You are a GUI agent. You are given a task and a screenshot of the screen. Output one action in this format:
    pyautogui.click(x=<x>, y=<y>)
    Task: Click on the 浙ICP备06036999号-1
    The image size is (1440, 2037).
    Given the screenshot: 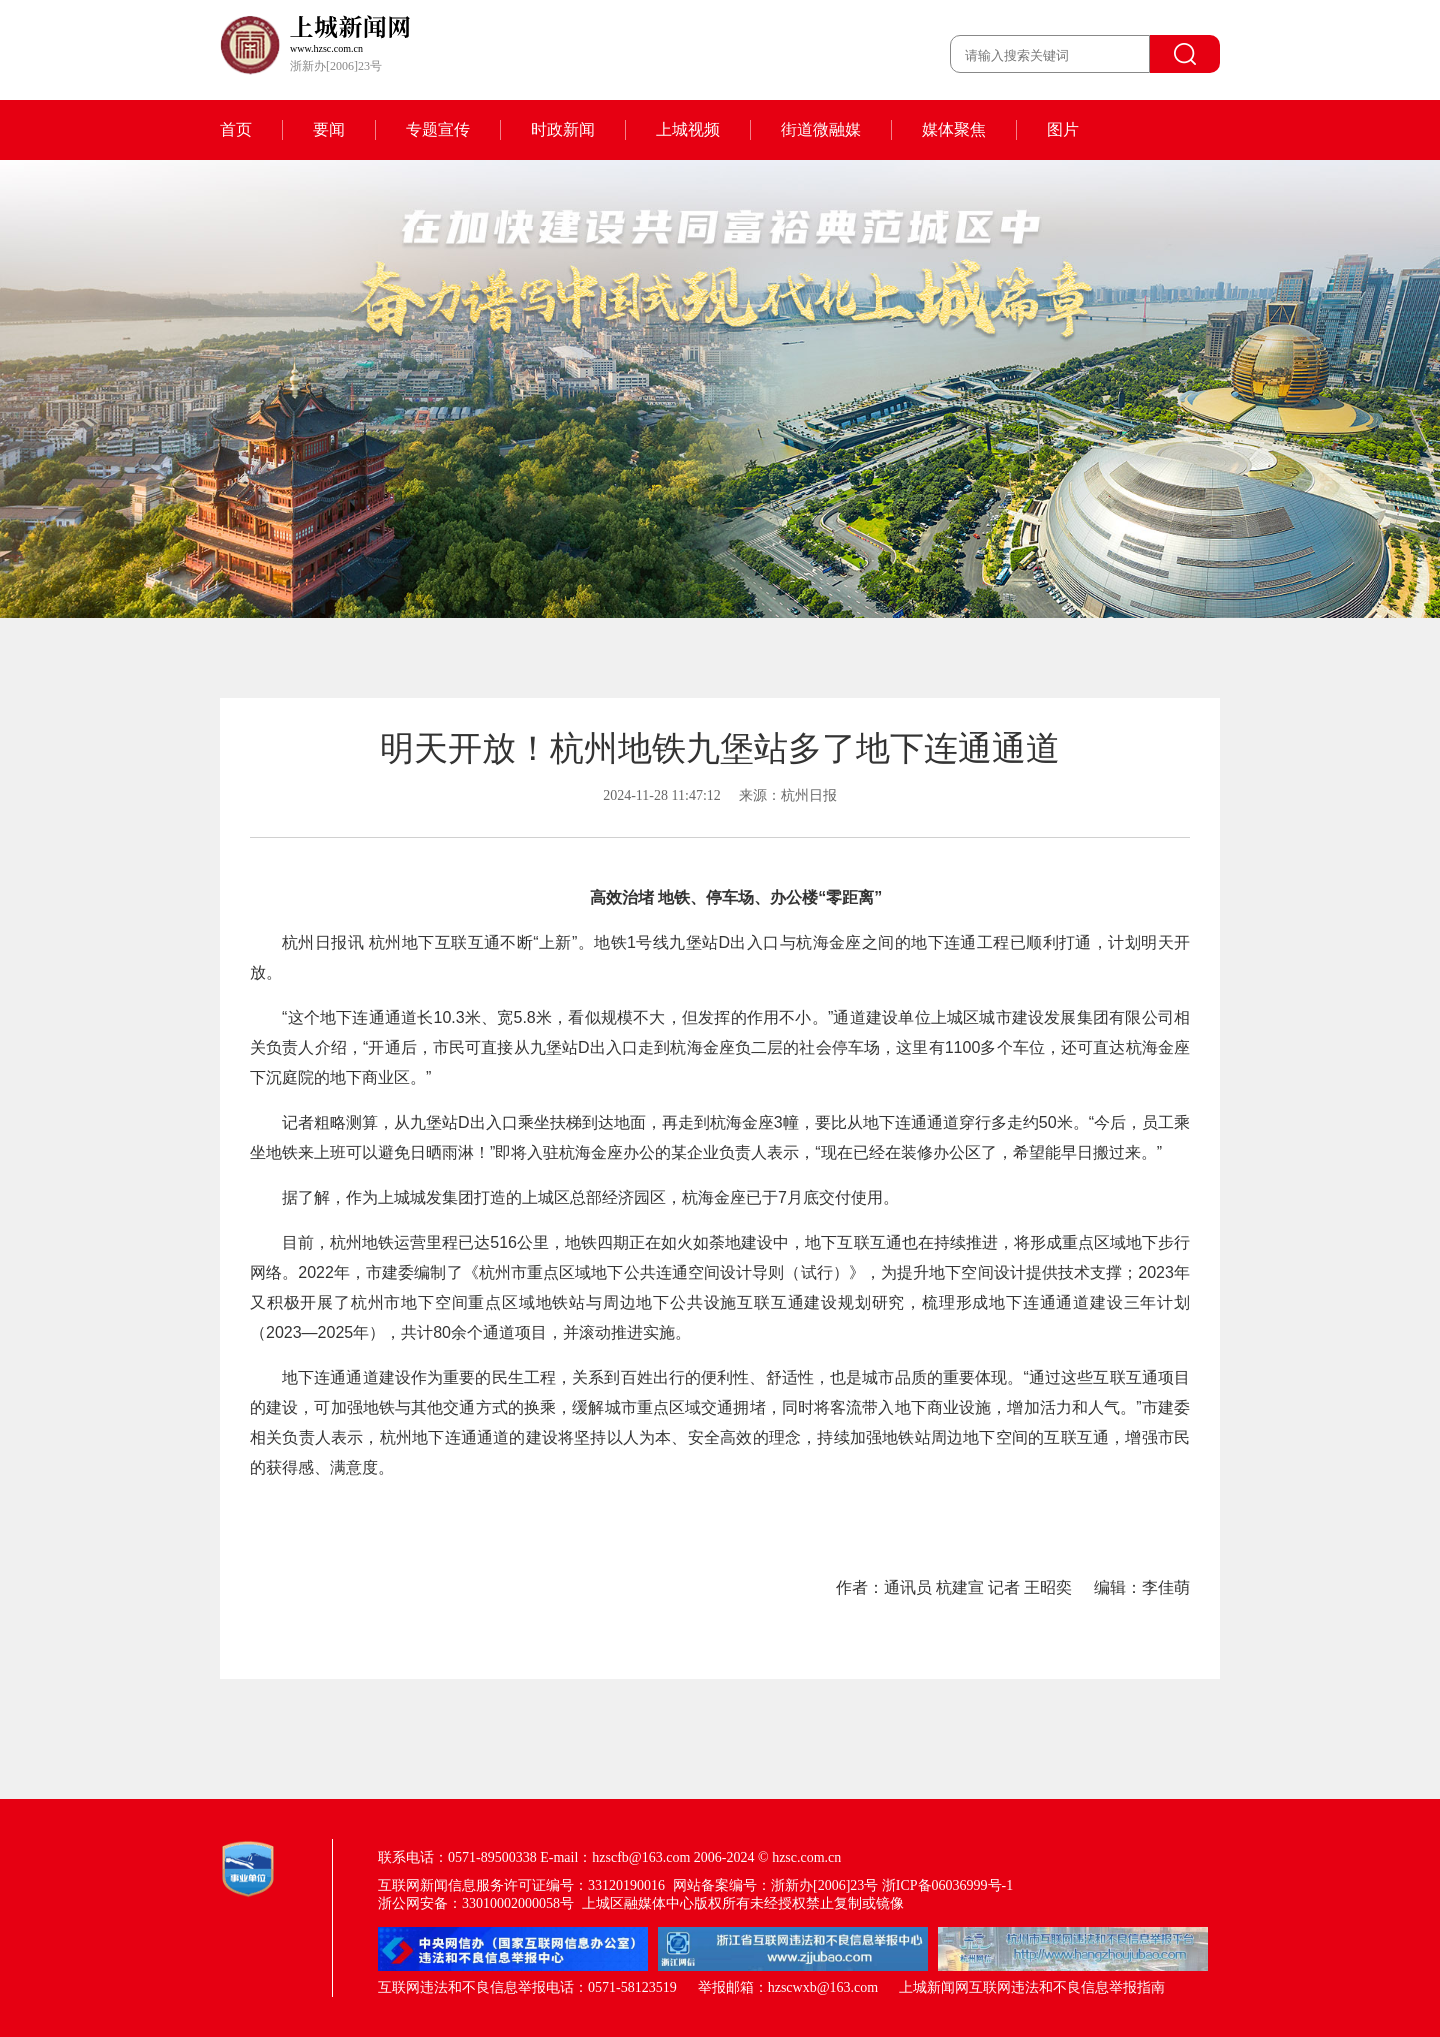 What is the action you would take?
    pyautogui.click(x=947, y=1885)
    